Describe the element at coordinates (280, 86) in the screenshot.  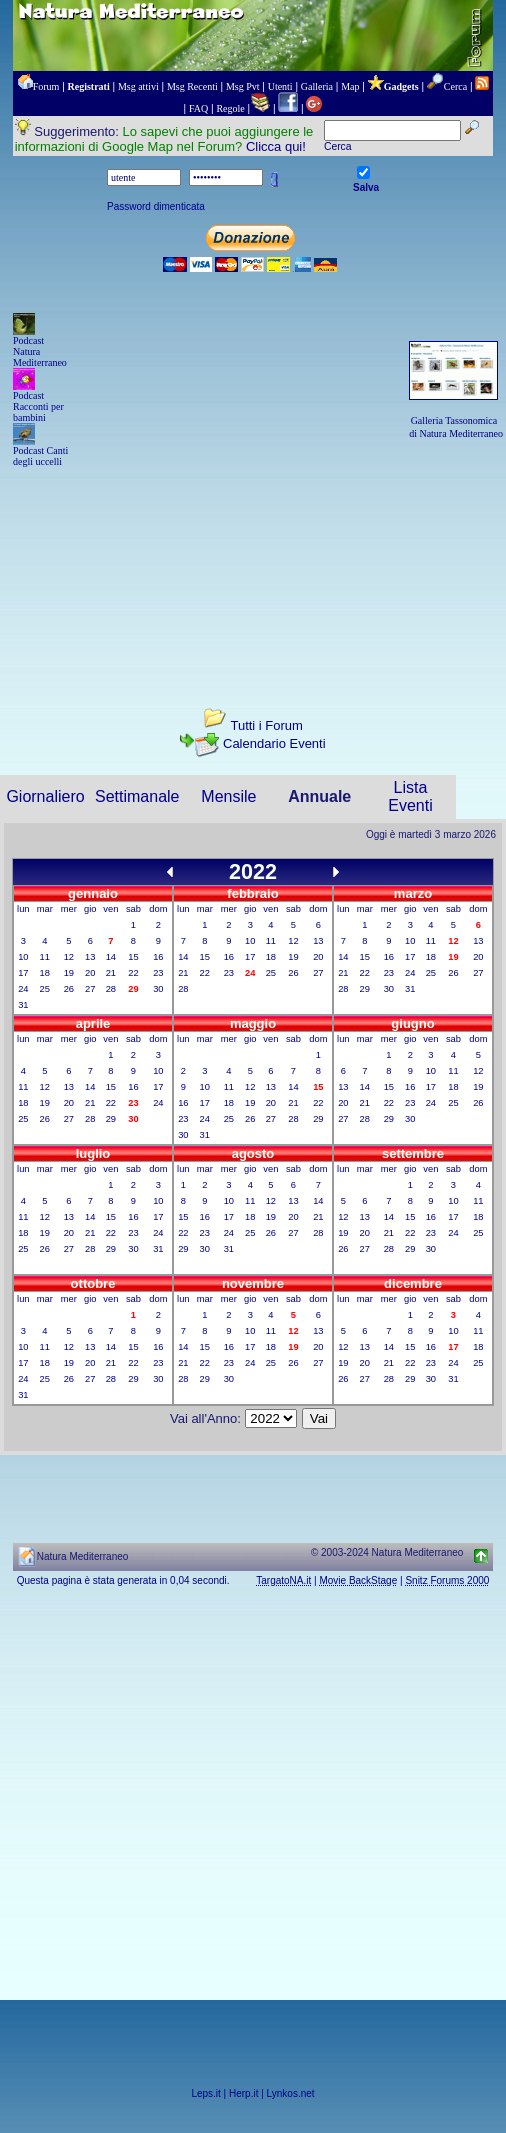
I see `Utenti` at that location.